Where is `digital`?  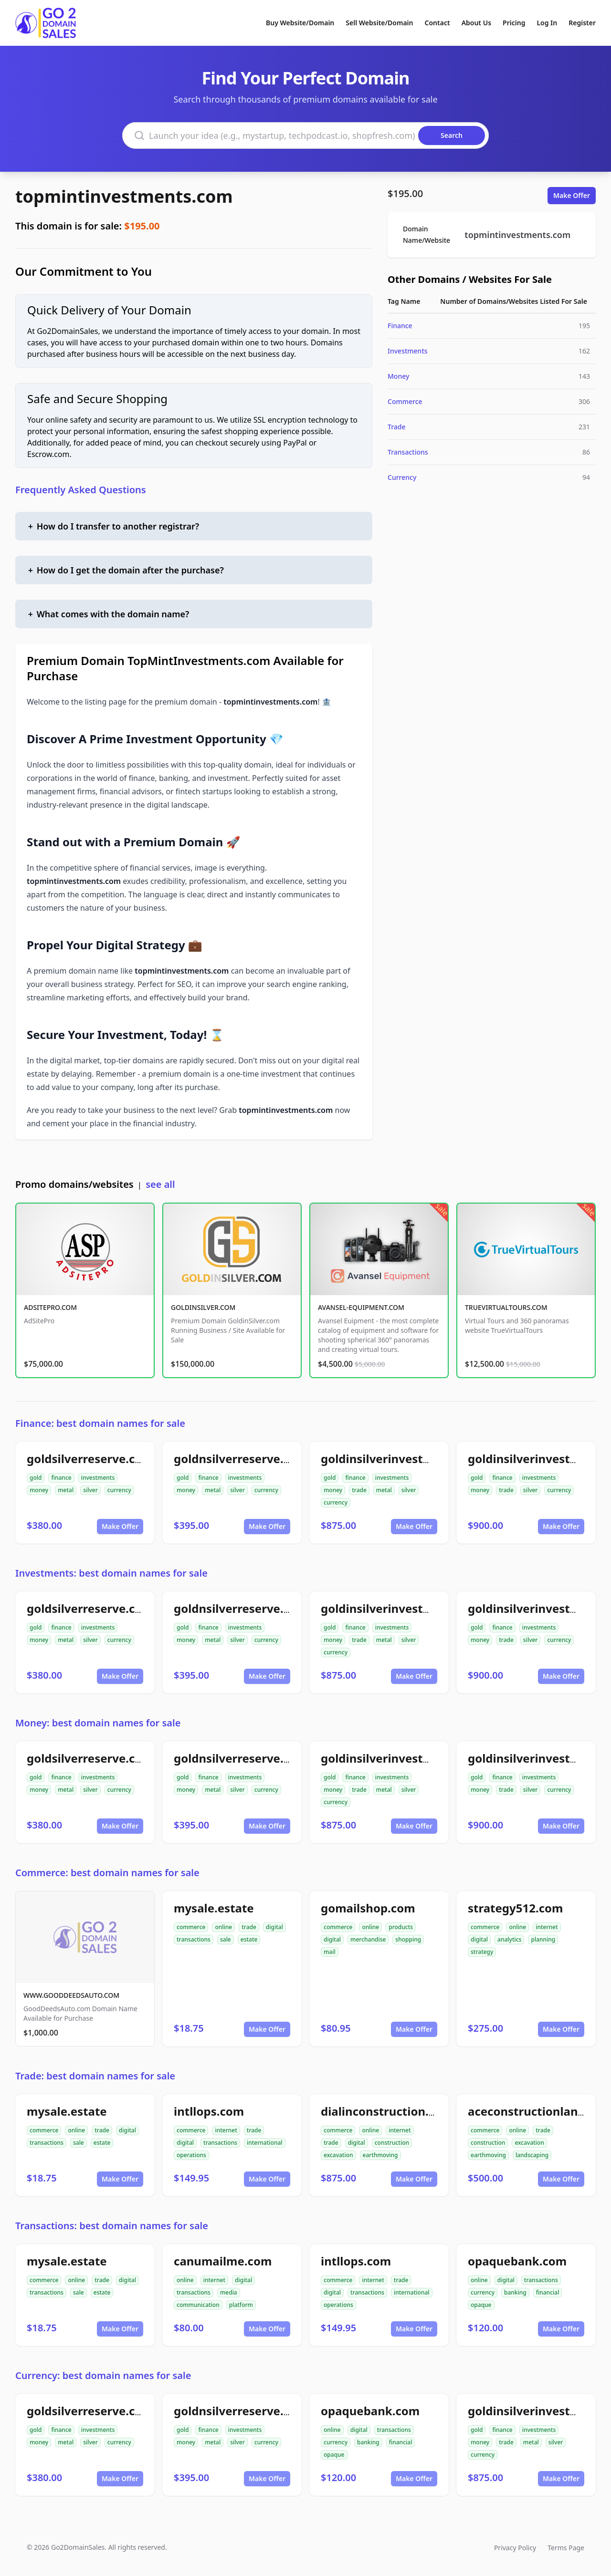 digital is located at coordinates (274, 1927).